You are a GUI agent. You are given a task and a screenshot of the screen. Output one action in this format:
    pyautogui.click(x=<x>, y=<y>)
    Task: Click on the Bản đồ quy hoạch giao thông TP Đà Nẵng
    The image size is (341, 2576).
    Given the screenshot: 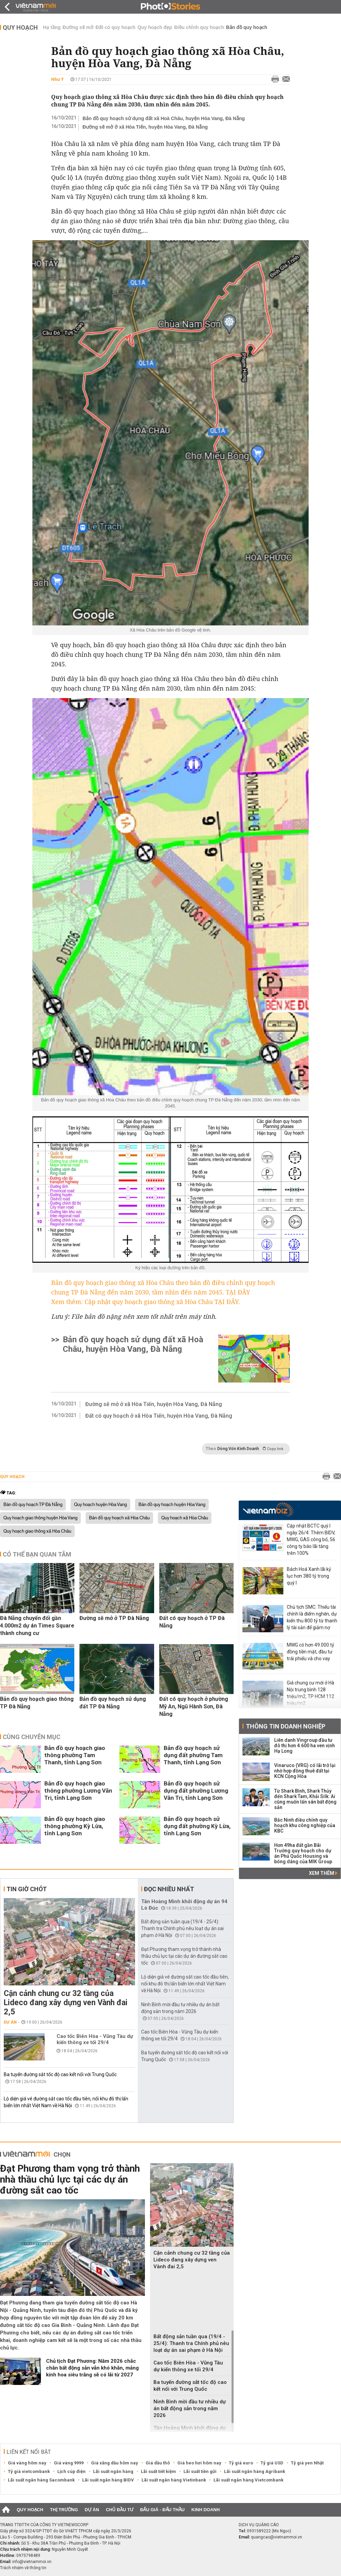 What is the action you would take?
    pyautogui.click(x=37, y=1703)
    